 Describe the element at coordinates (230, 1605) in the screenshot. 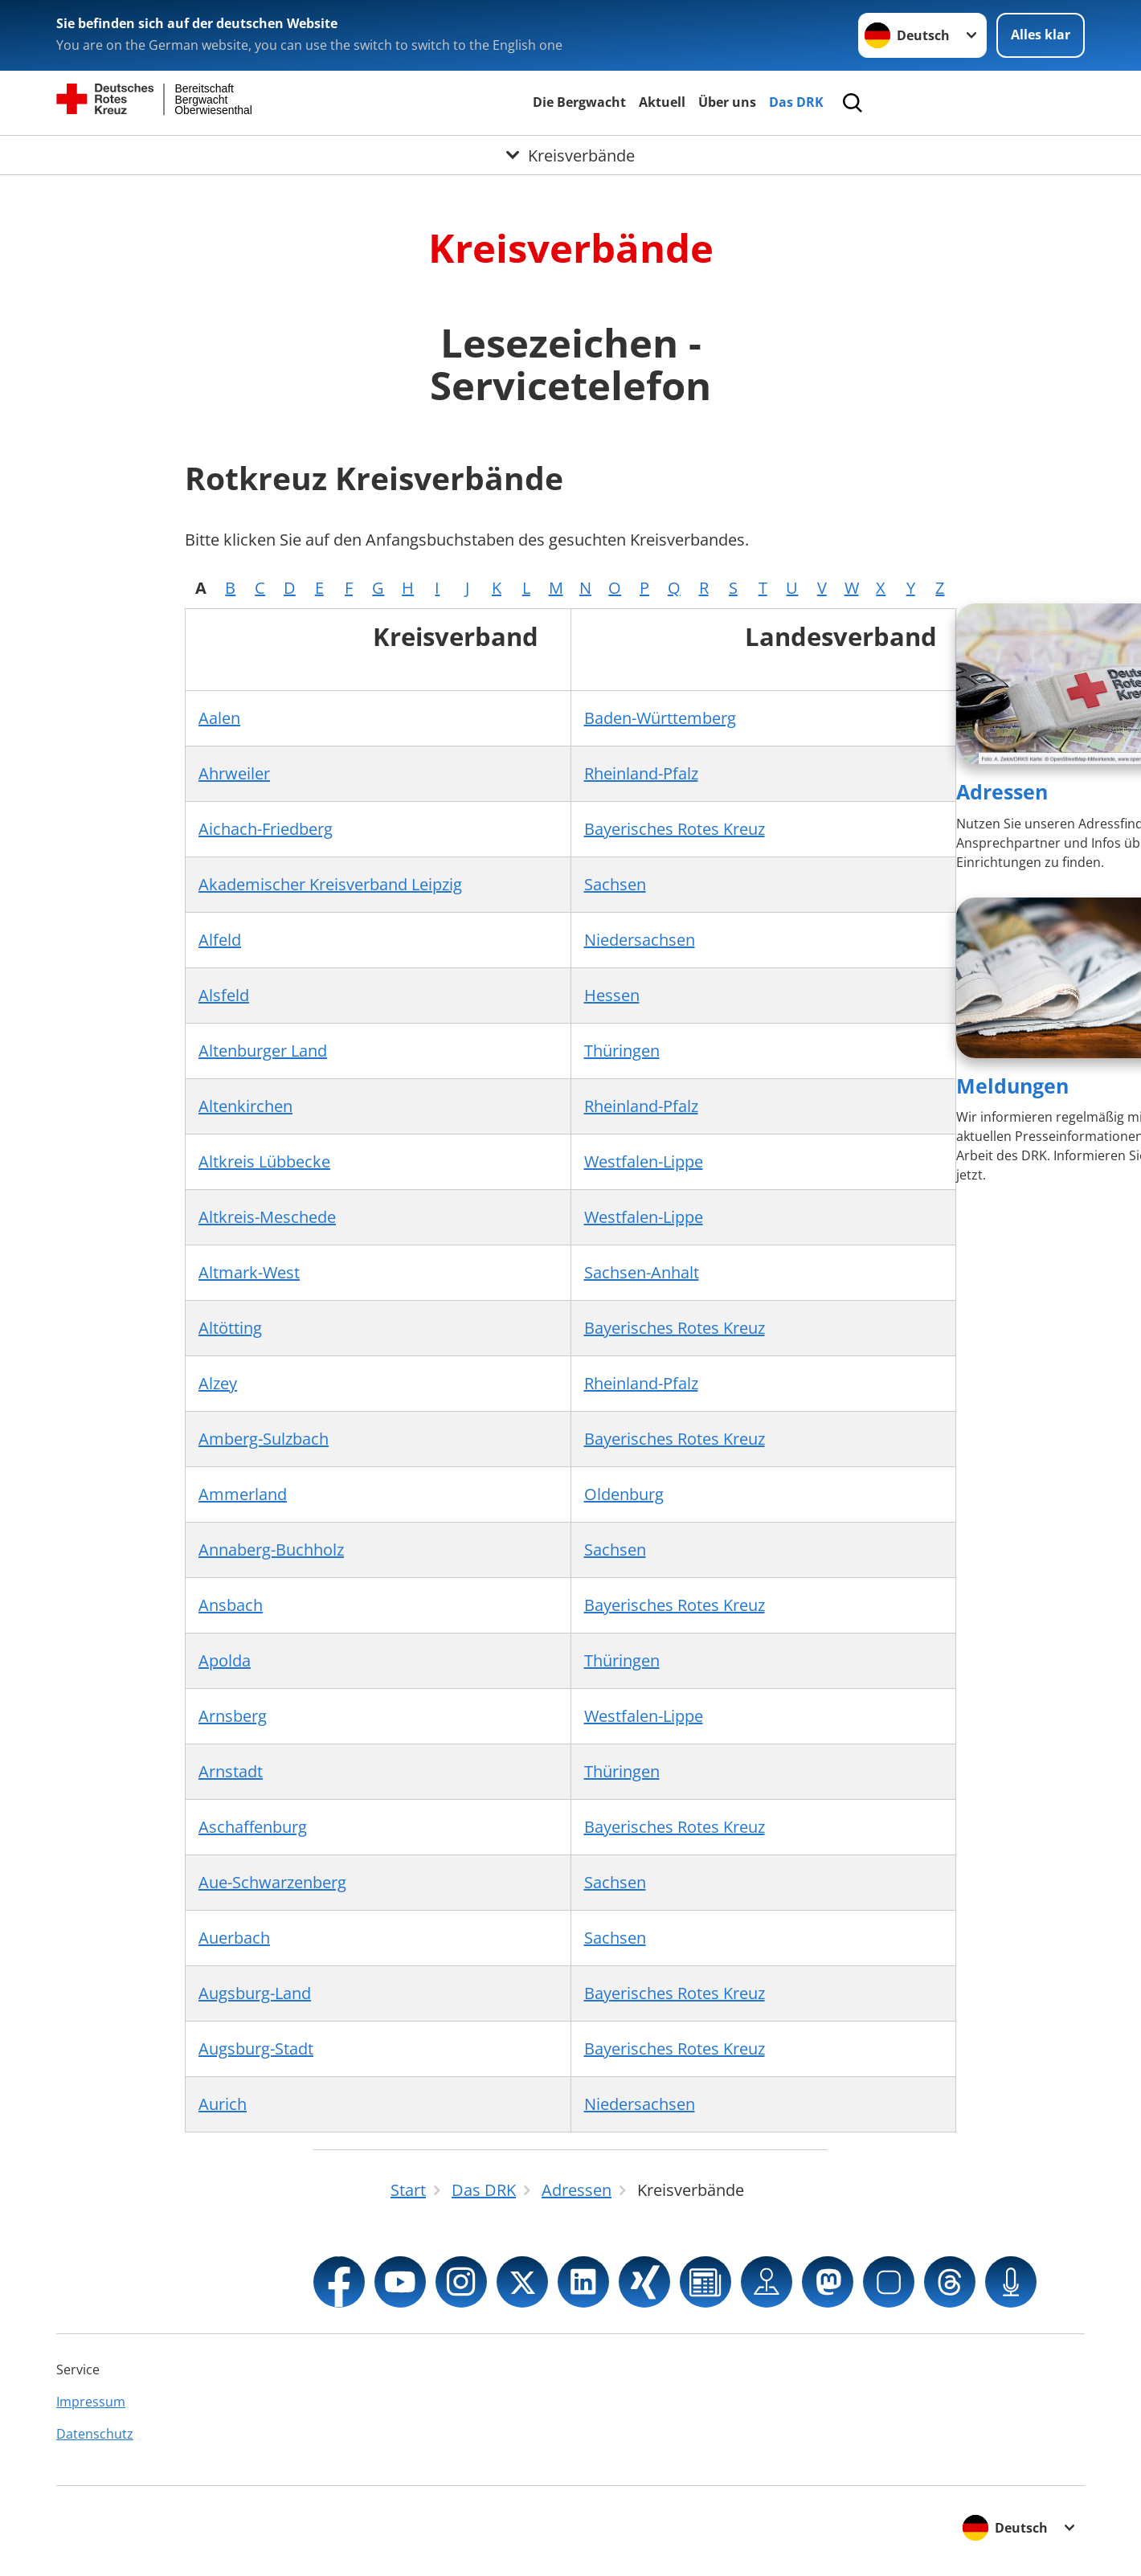

I see `Ansbach` at that location.